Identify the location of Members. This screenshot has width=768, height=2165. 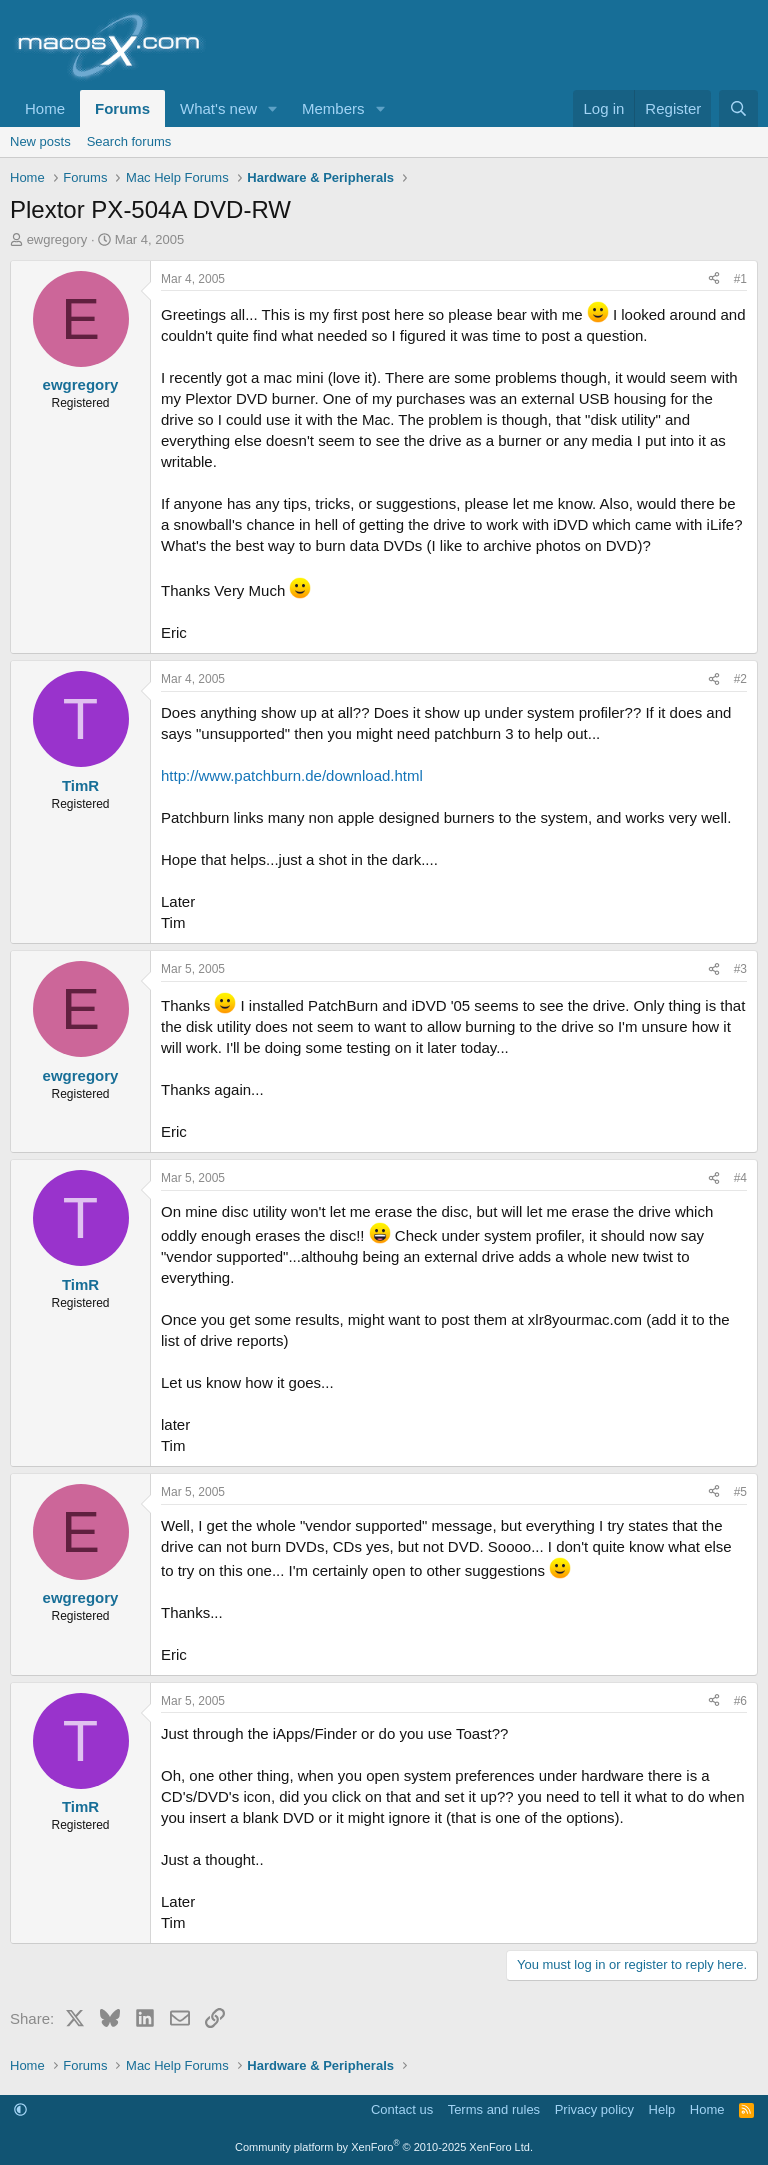
(333, 108).